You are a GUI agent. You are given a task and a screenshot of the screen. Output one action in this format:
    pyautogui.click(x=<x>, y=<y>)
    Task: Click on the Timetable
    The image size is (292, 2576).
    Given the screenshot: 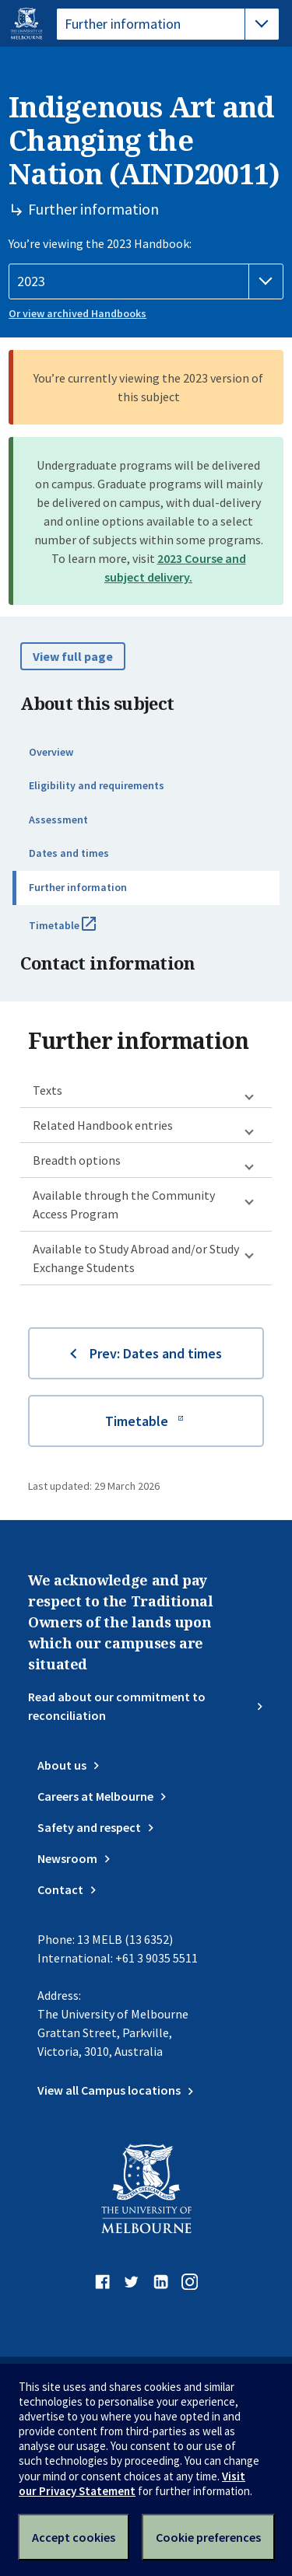 What is the action you would take?
    pyautogui.click(x=79, y=931)
    